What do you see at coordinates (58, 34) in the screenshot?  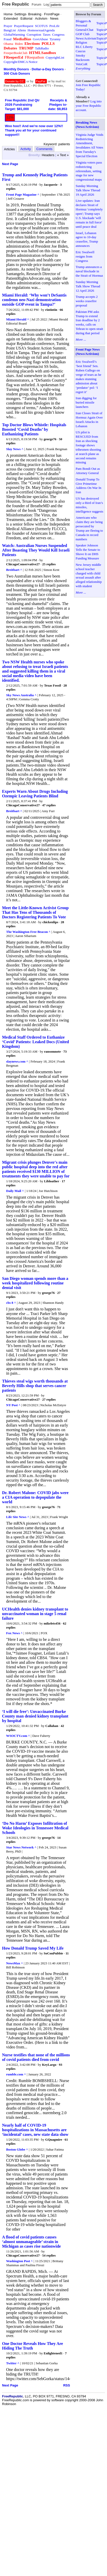 I see `Congress` at bounding box center [58, 34].